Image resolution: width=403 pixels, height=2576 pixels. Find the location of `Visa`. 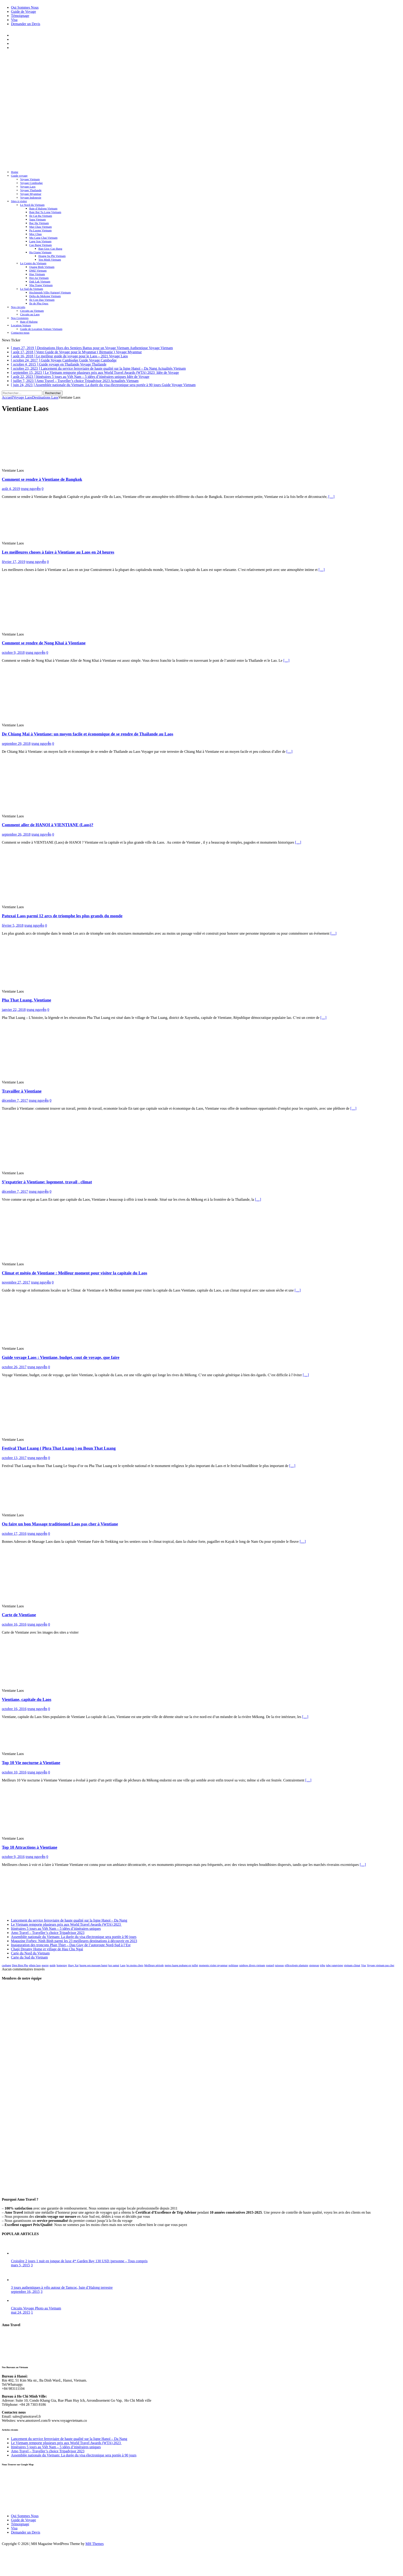

Visa is located at coordinates (14, 20).